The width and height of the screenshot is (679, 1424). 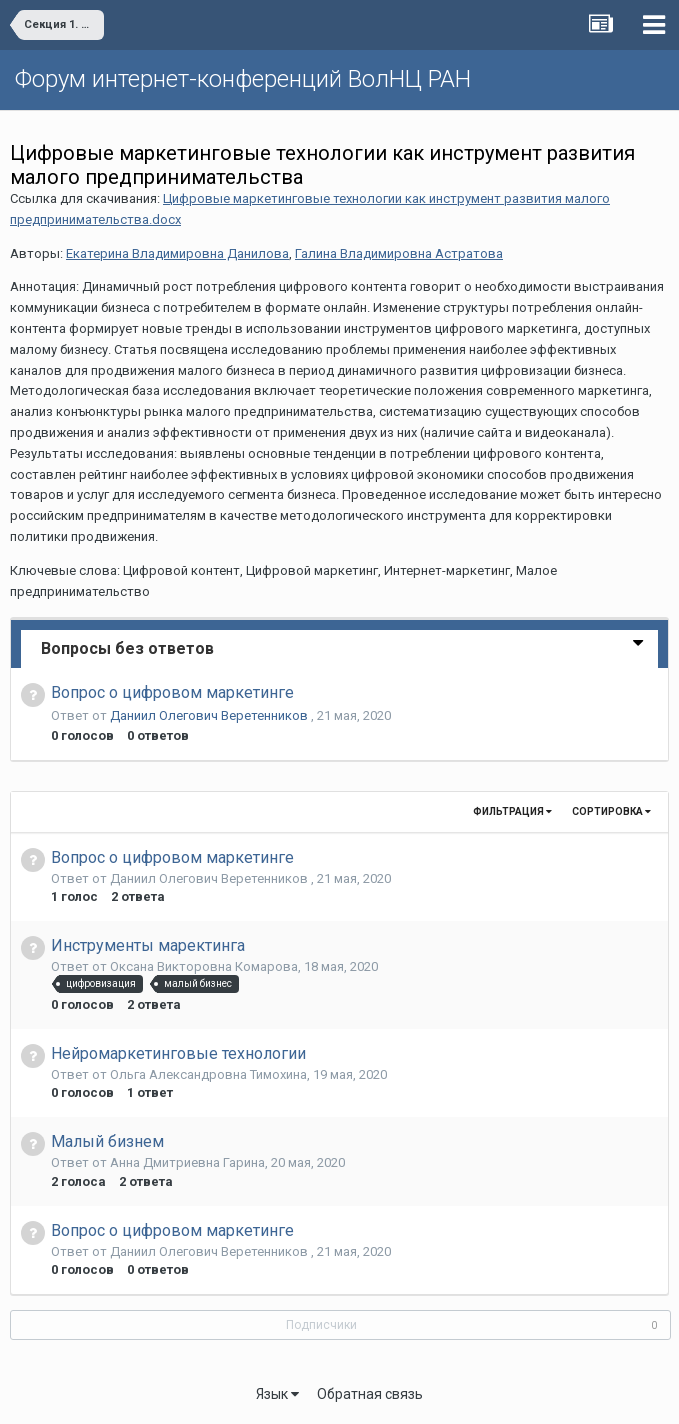 I want to click on Вопрос о цифровом маркетинге, so click(x=172, y=692).